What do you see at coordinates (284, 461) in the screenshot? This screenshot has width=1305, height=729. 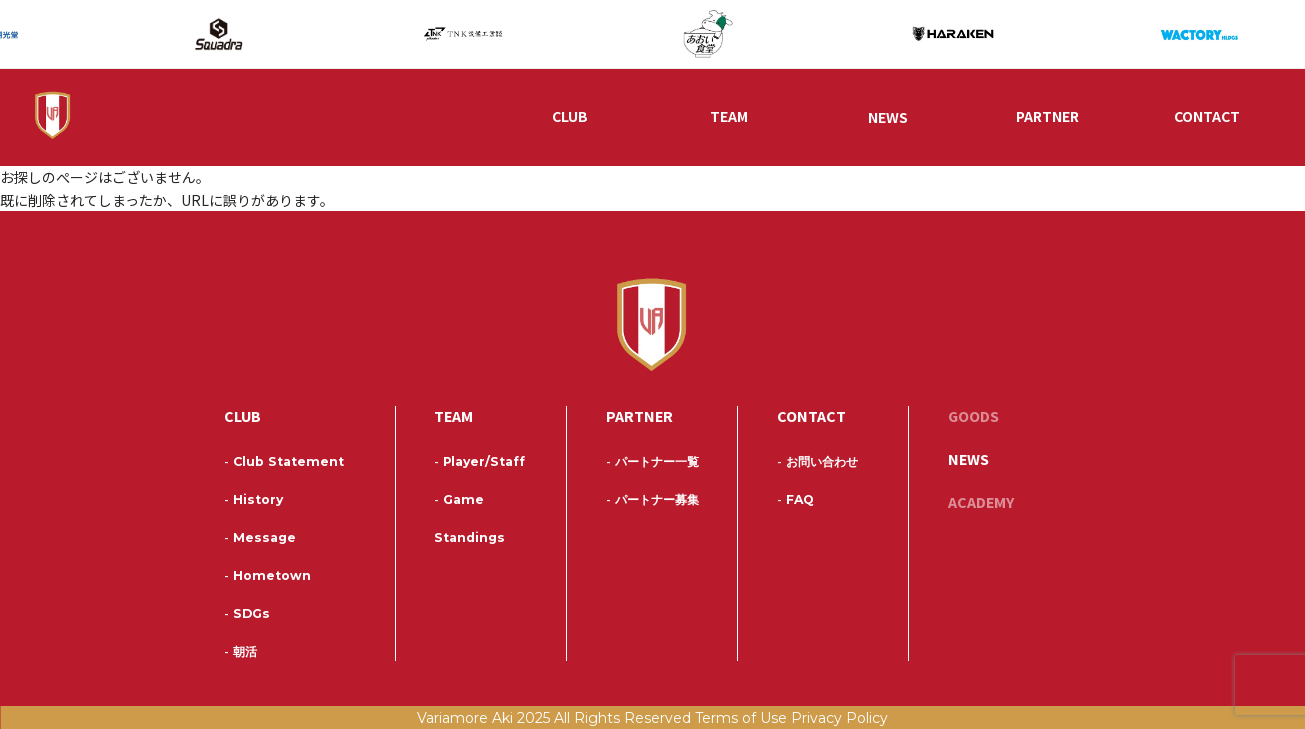 I see `Club Statement` at bounding box center [284, 461].